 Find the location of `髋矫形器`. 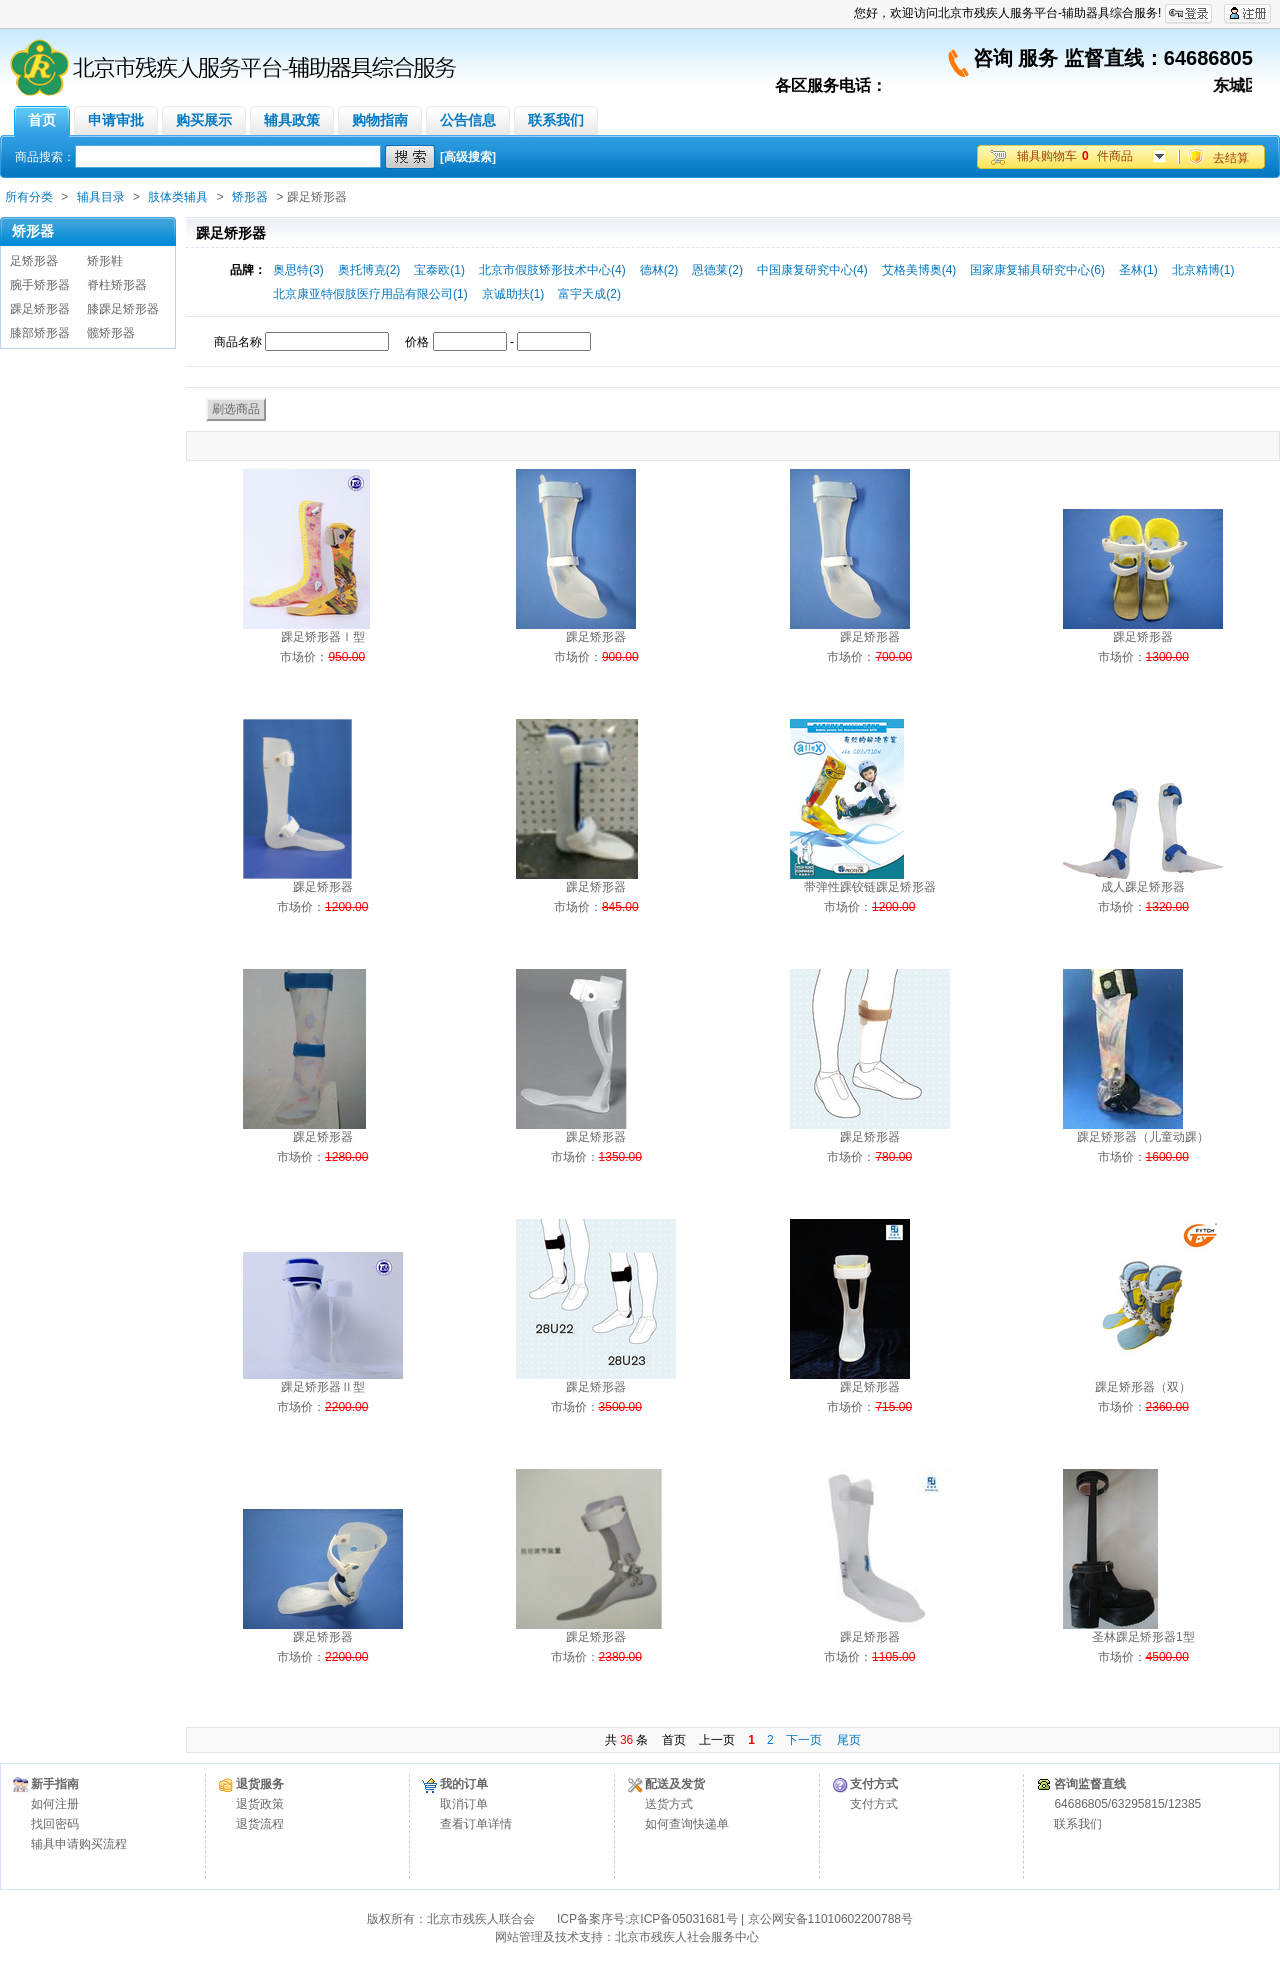

髋矫形器 is located at coordinates (111, 333).